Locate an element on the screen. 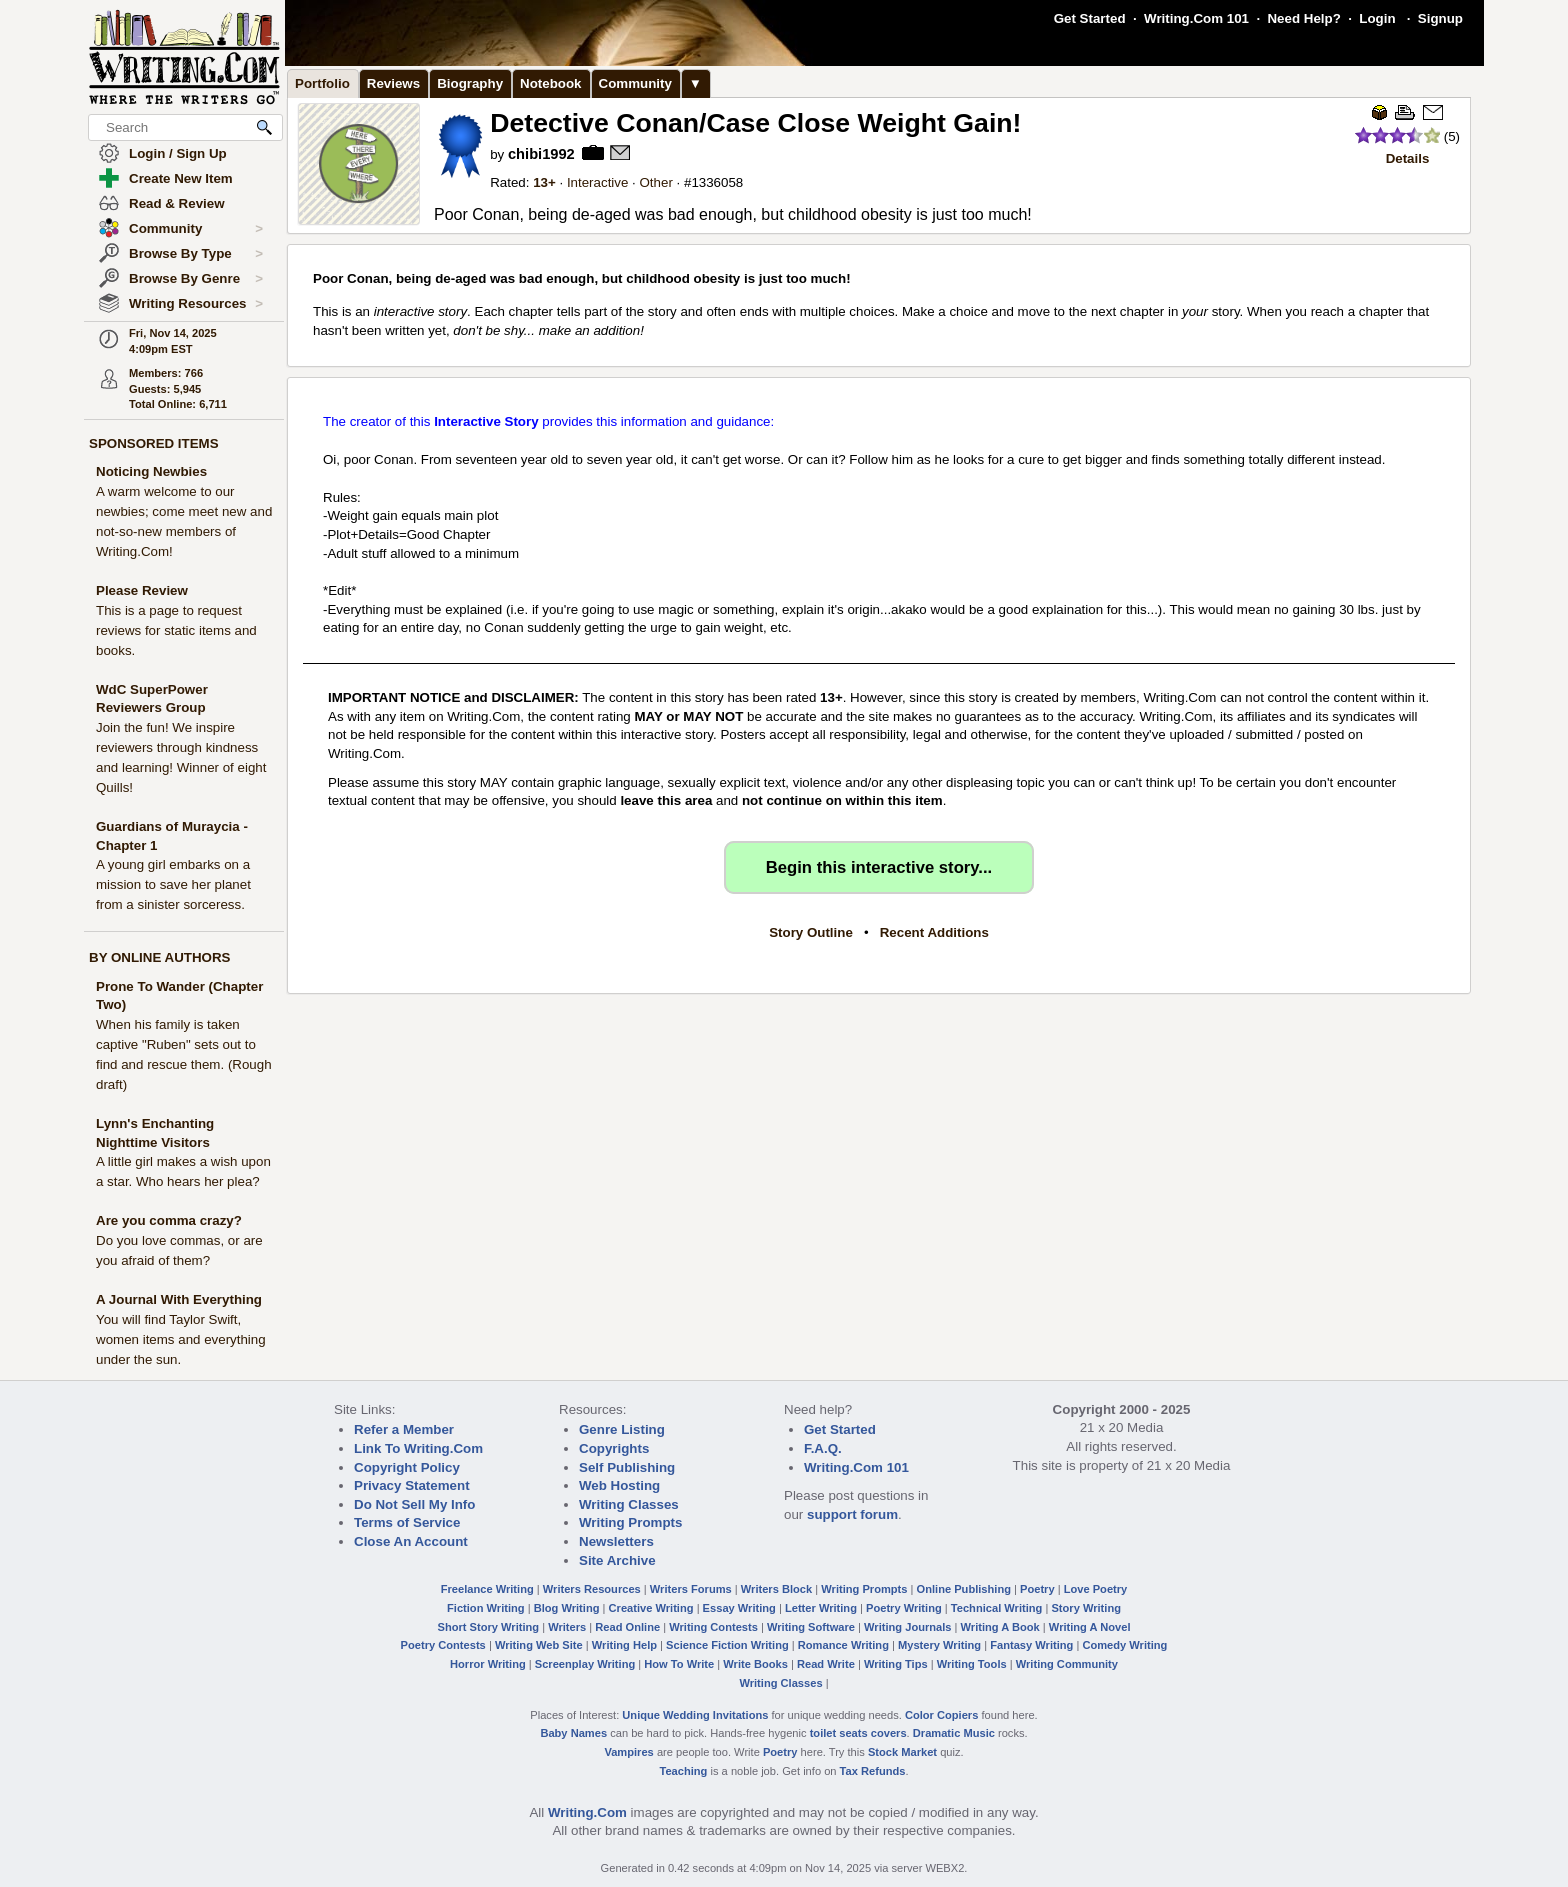  Poetry Contests is located at coordinates (443, 1645).